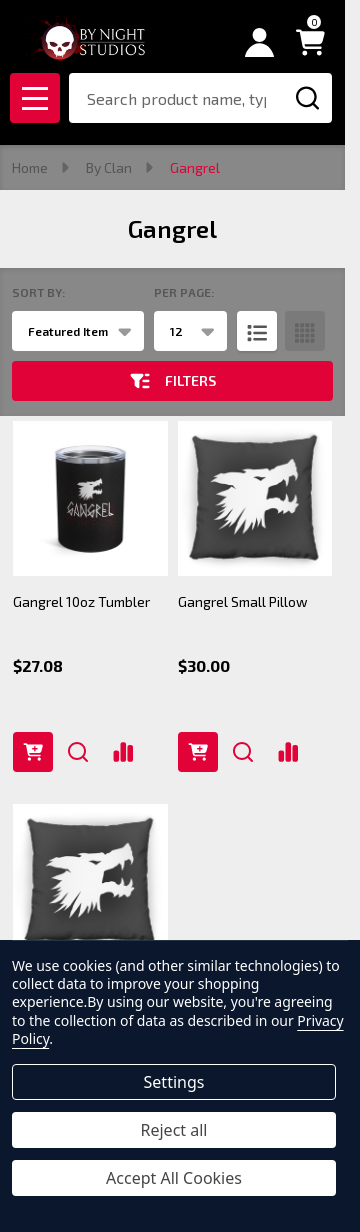 This screenshot has height=1232, width=360. I want to click on [Gangrel 10oz Tumbler, $27.08], so click(90, 498).